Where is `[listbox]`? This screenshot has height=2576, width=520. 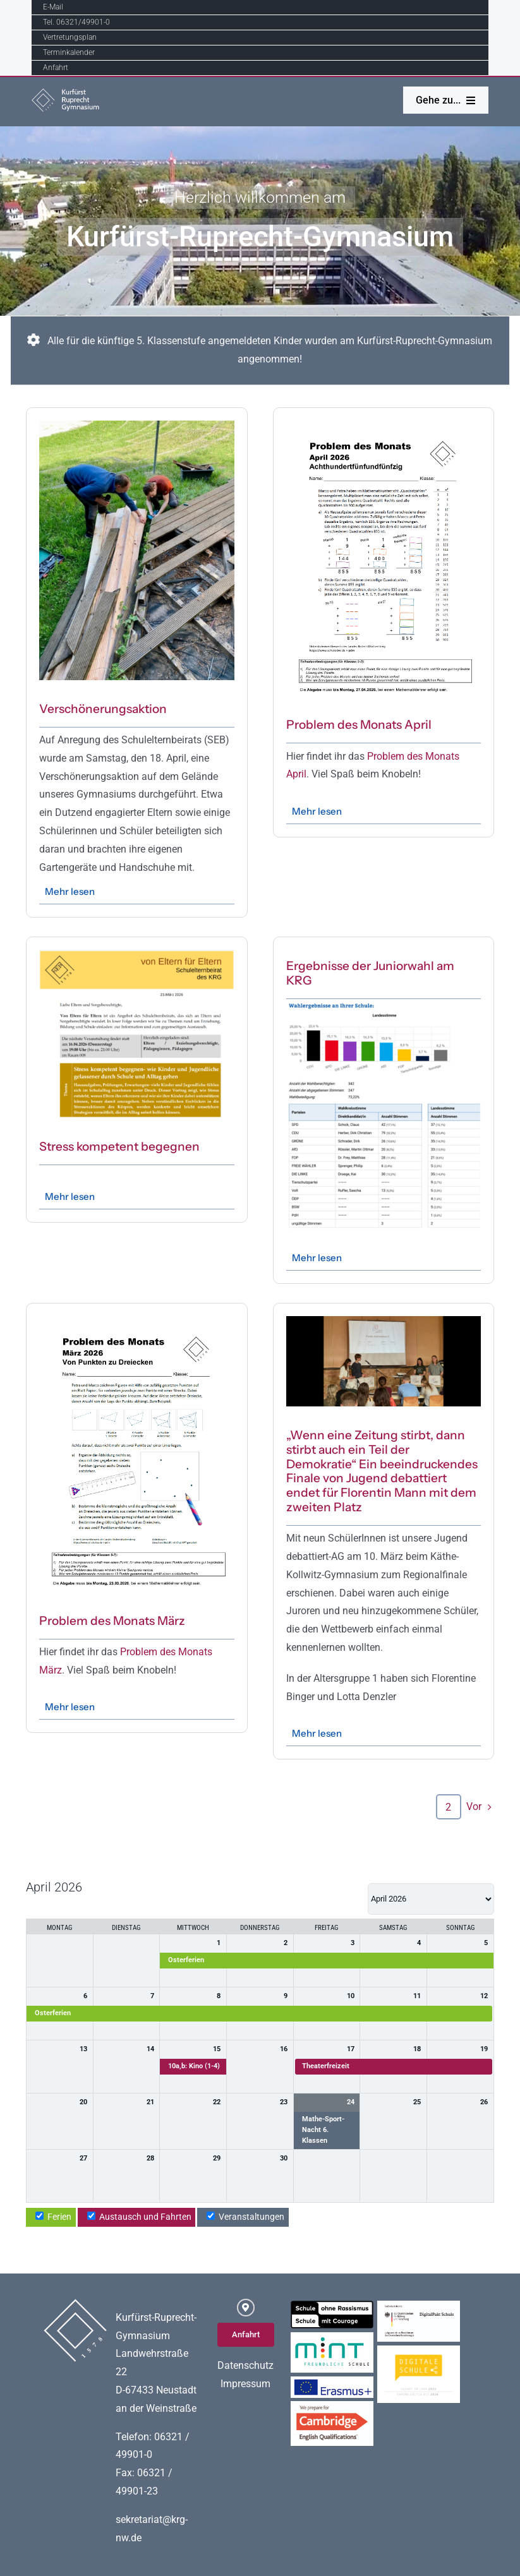
[listbox] is located at coordinates (431, 1899).